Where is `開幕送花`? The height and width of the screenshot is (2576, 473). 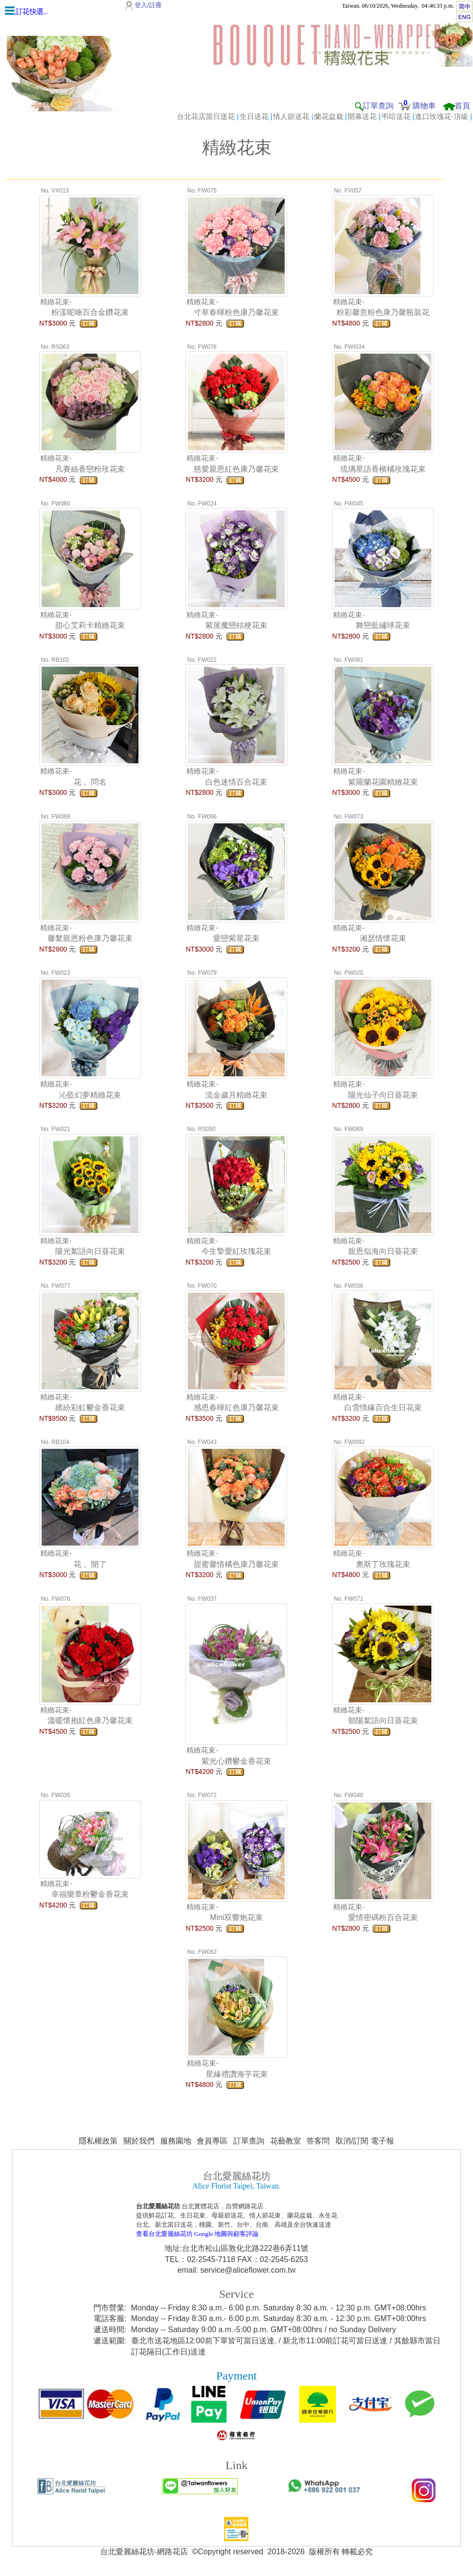 開幕送花 is located at coordinates (362, 116).